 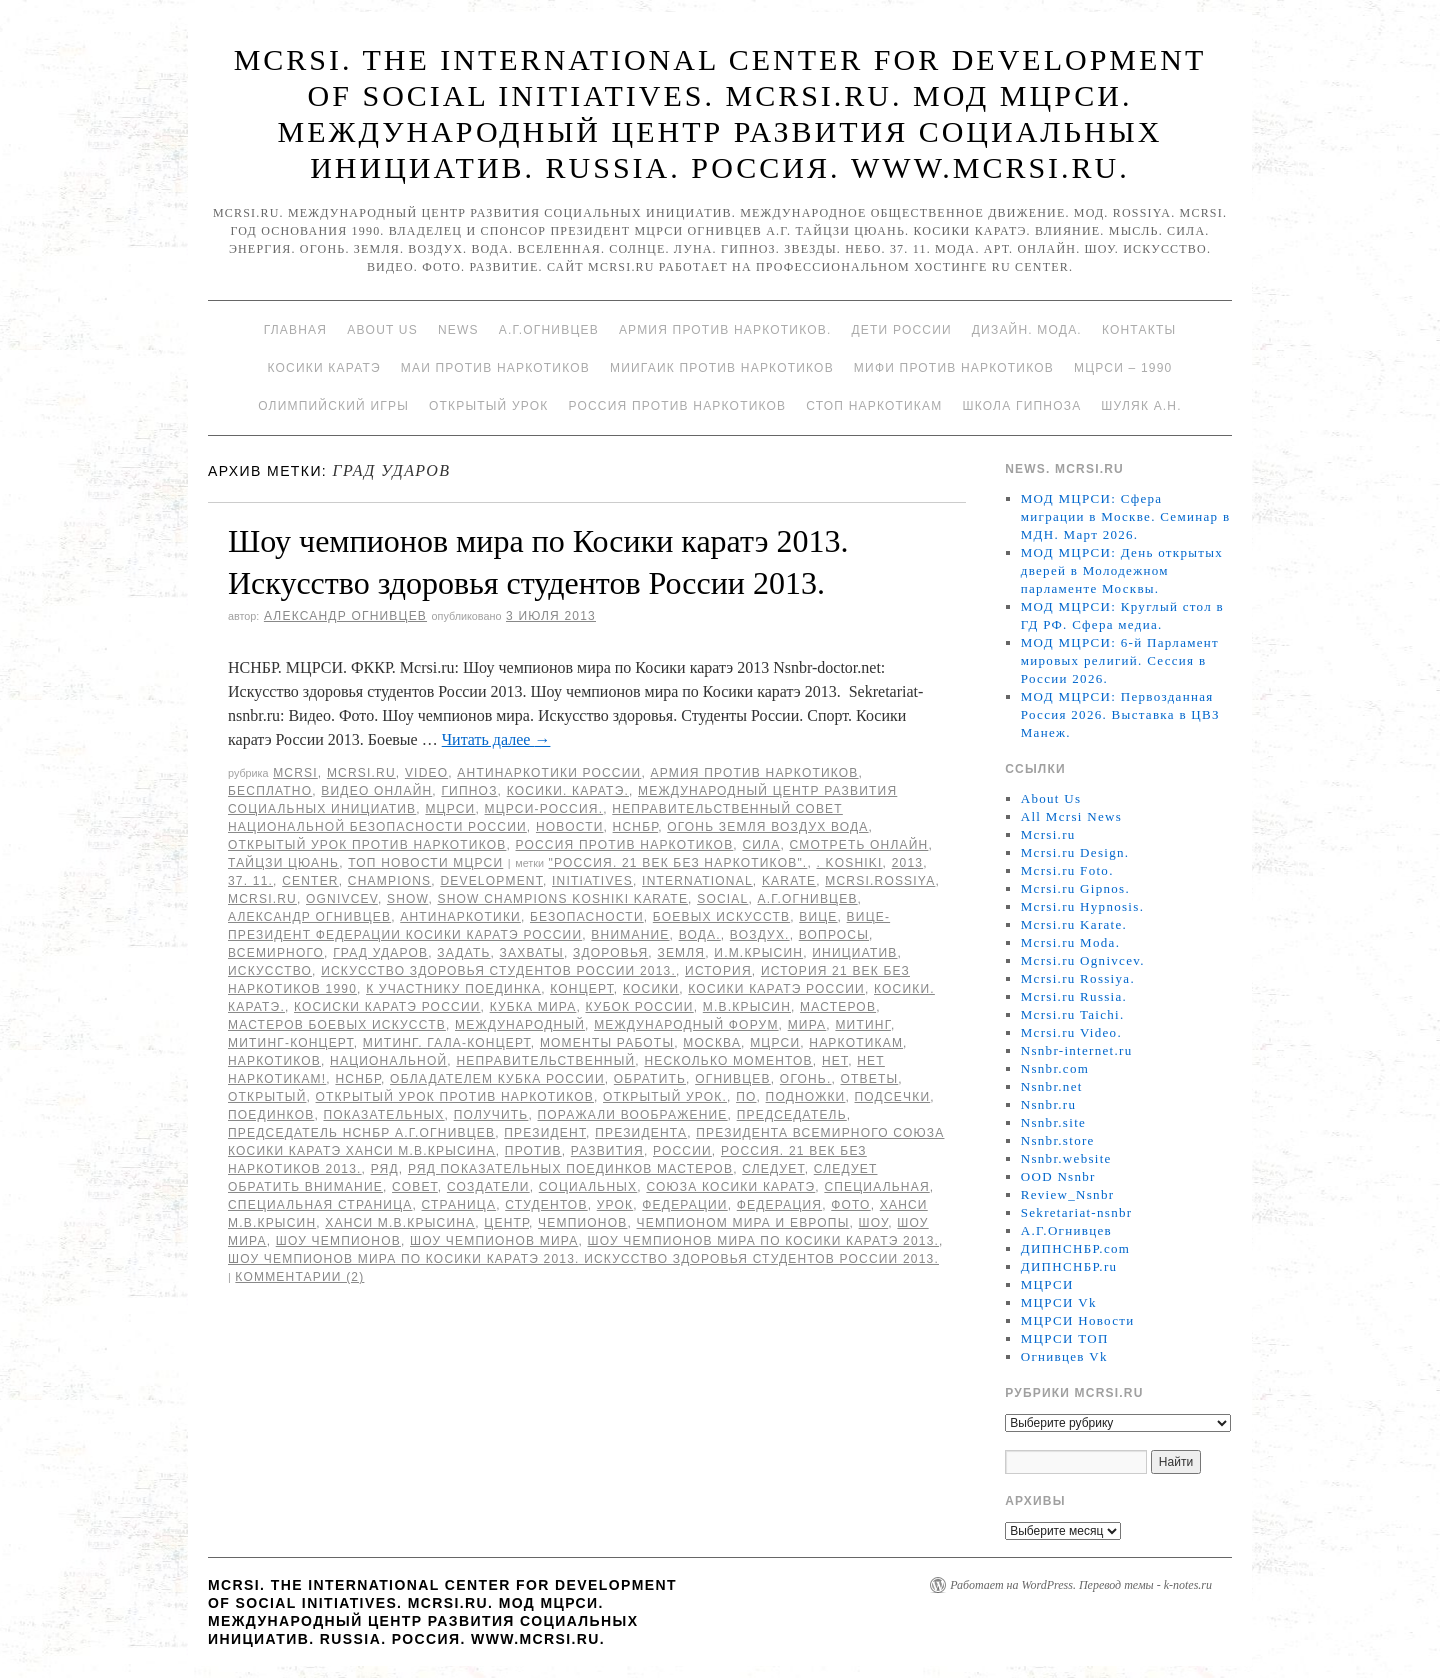 What do you see at coordinates (1078, 978) in the screenshot?
I see `Mcrsi.ru Rossiya.` at bounding box center [1078, 978].